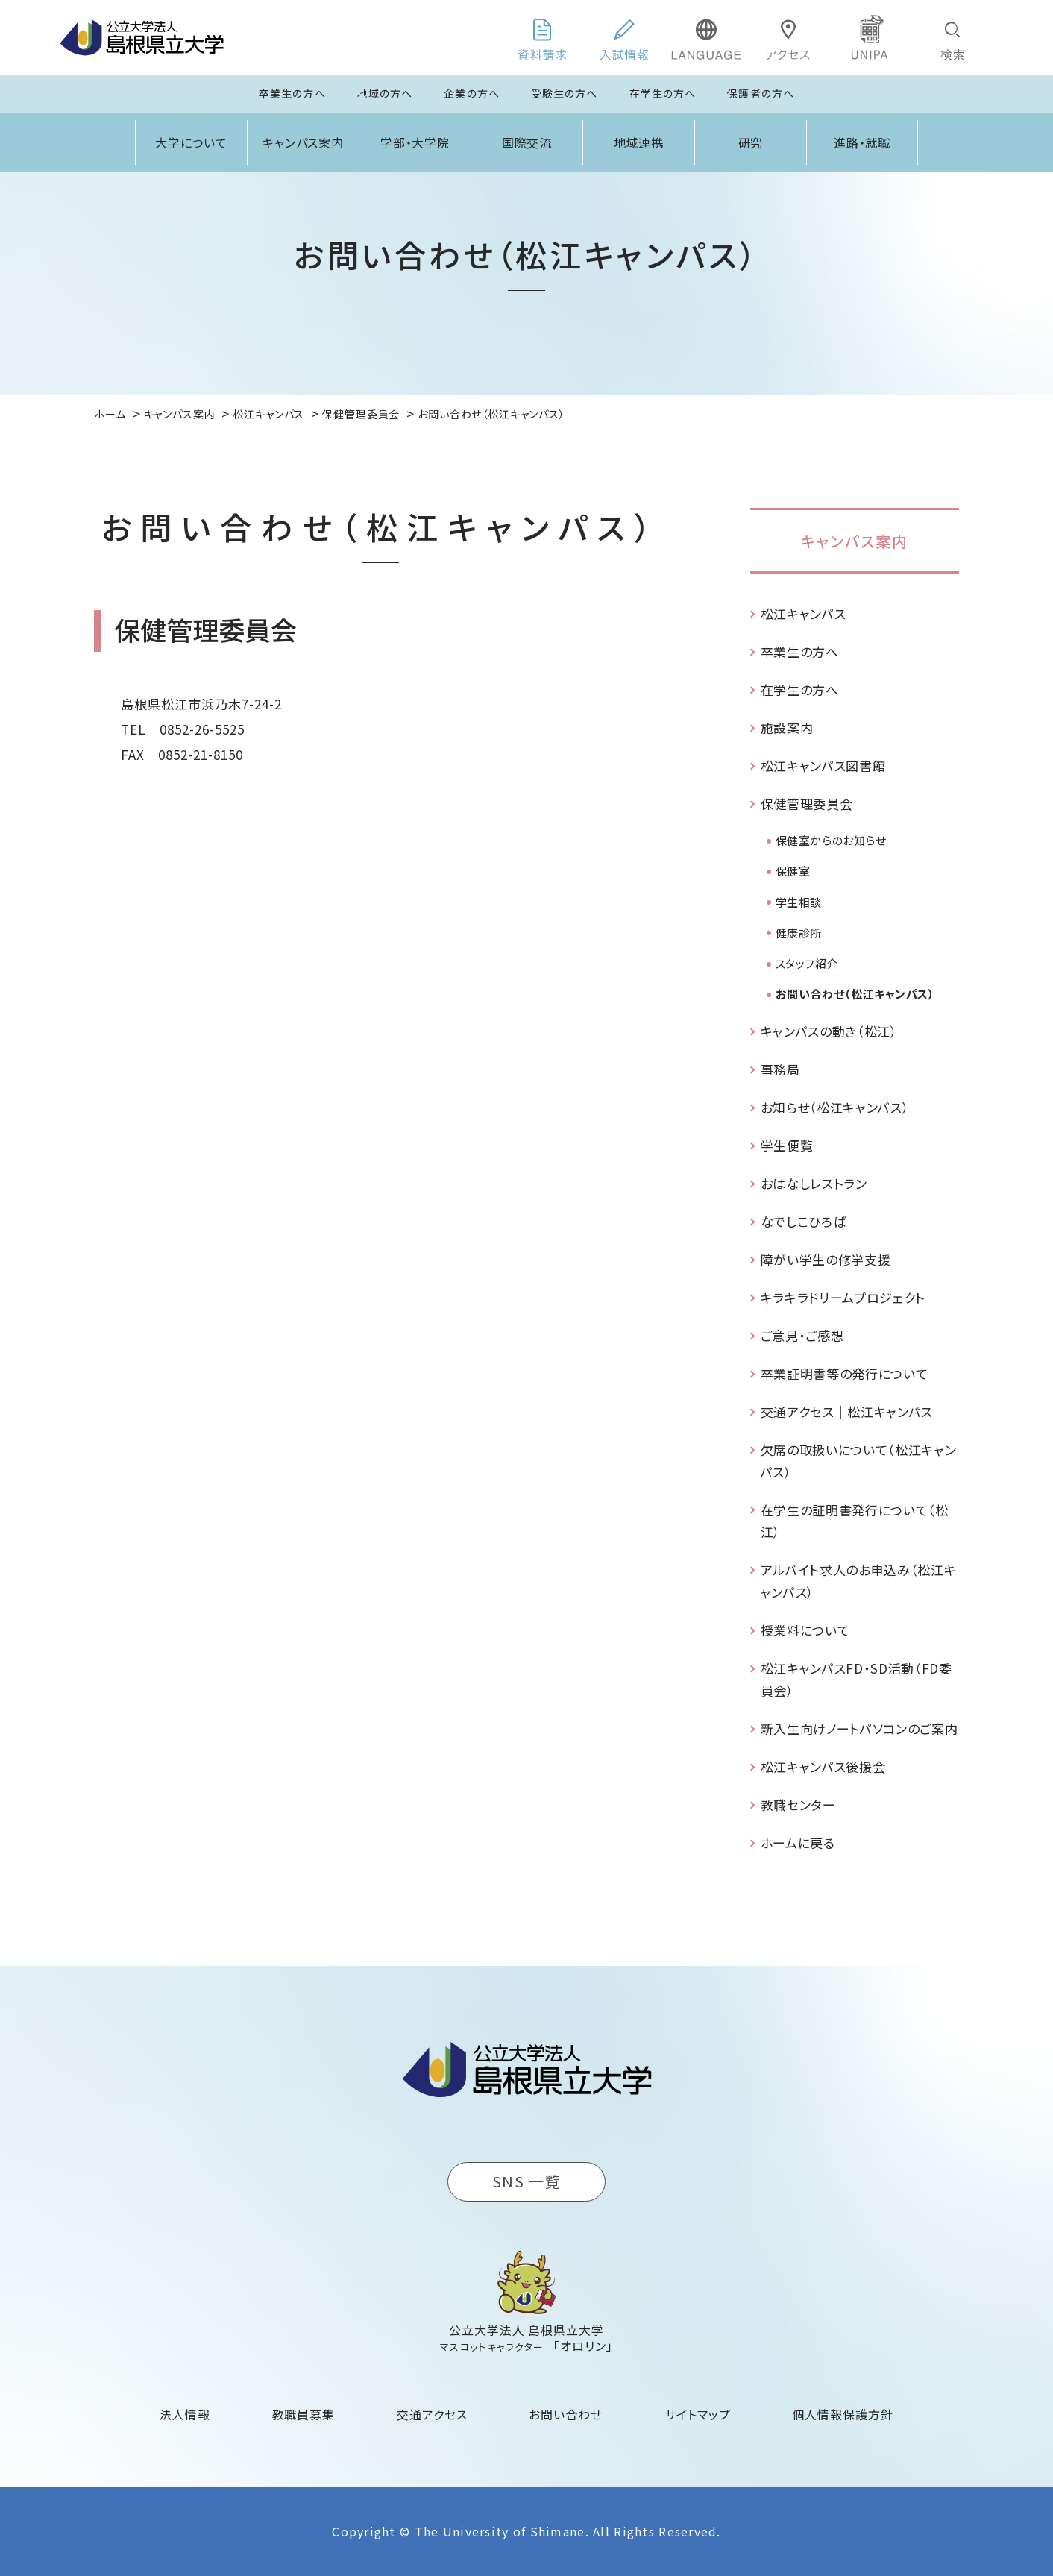 The image size is (1053, 2576). I want to click on 学生相談, so click(799, 902).